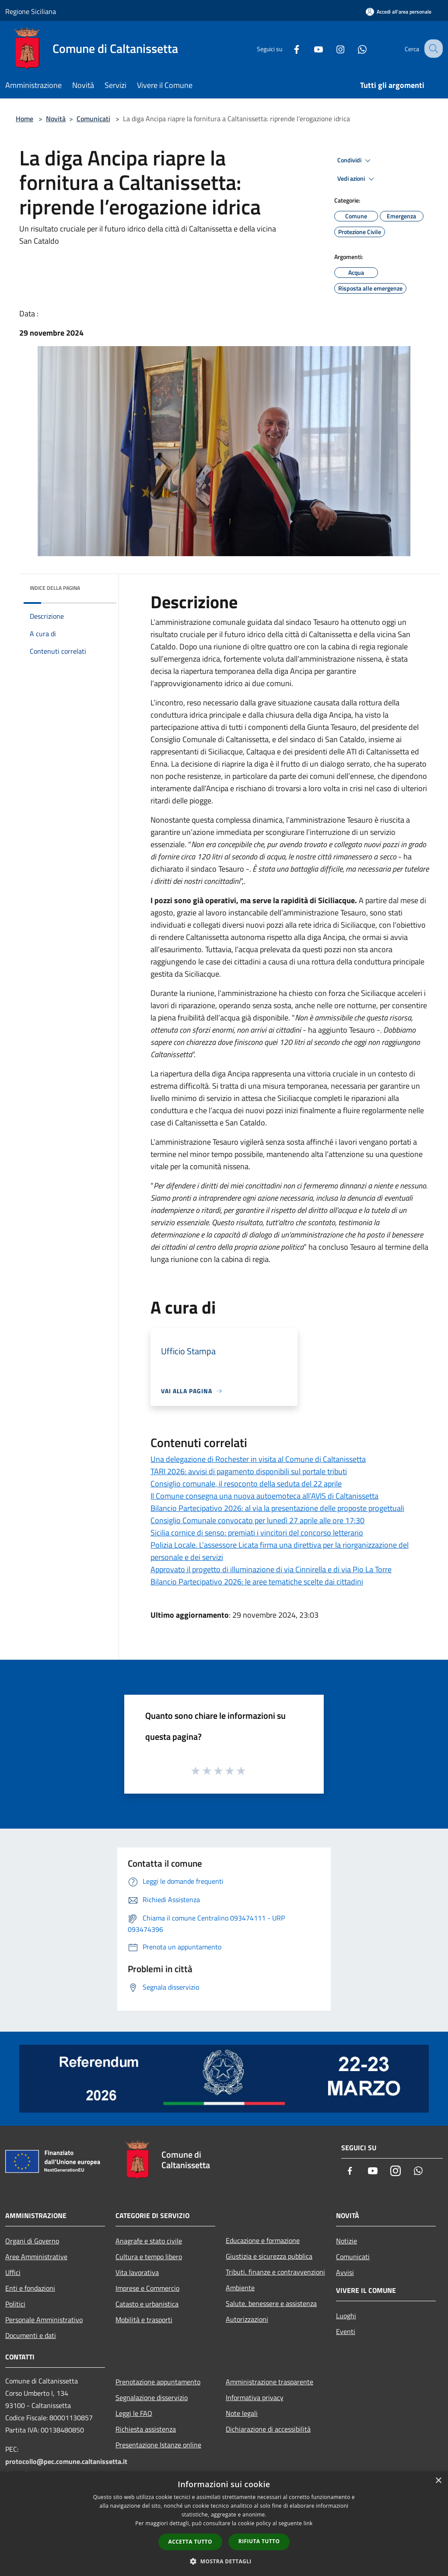  What do you see at coordinates (256, 1533) in the screenshot?
I see `Sicilia cornice di senso: premiati i vincitori del concorso letterario` at bounding box center [256, 1533].